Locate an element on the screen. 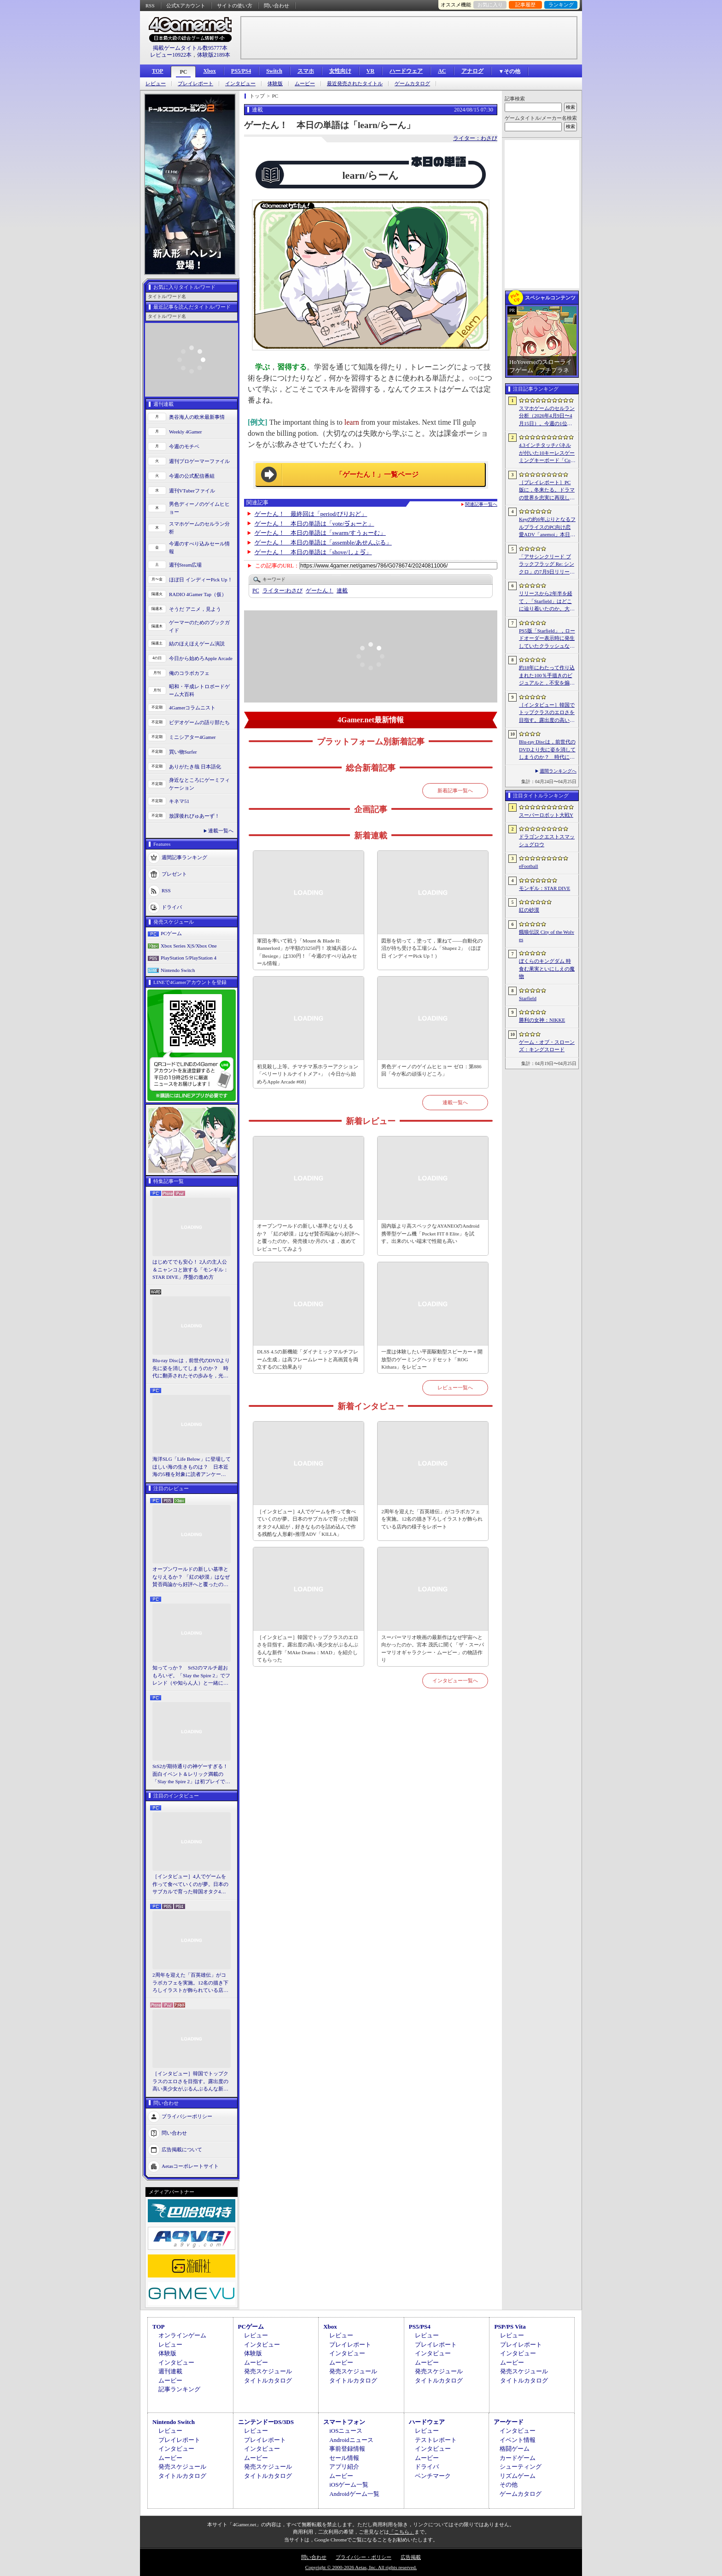 The image size is (722, 2576). その他 is located at coordinates (509, 2484).